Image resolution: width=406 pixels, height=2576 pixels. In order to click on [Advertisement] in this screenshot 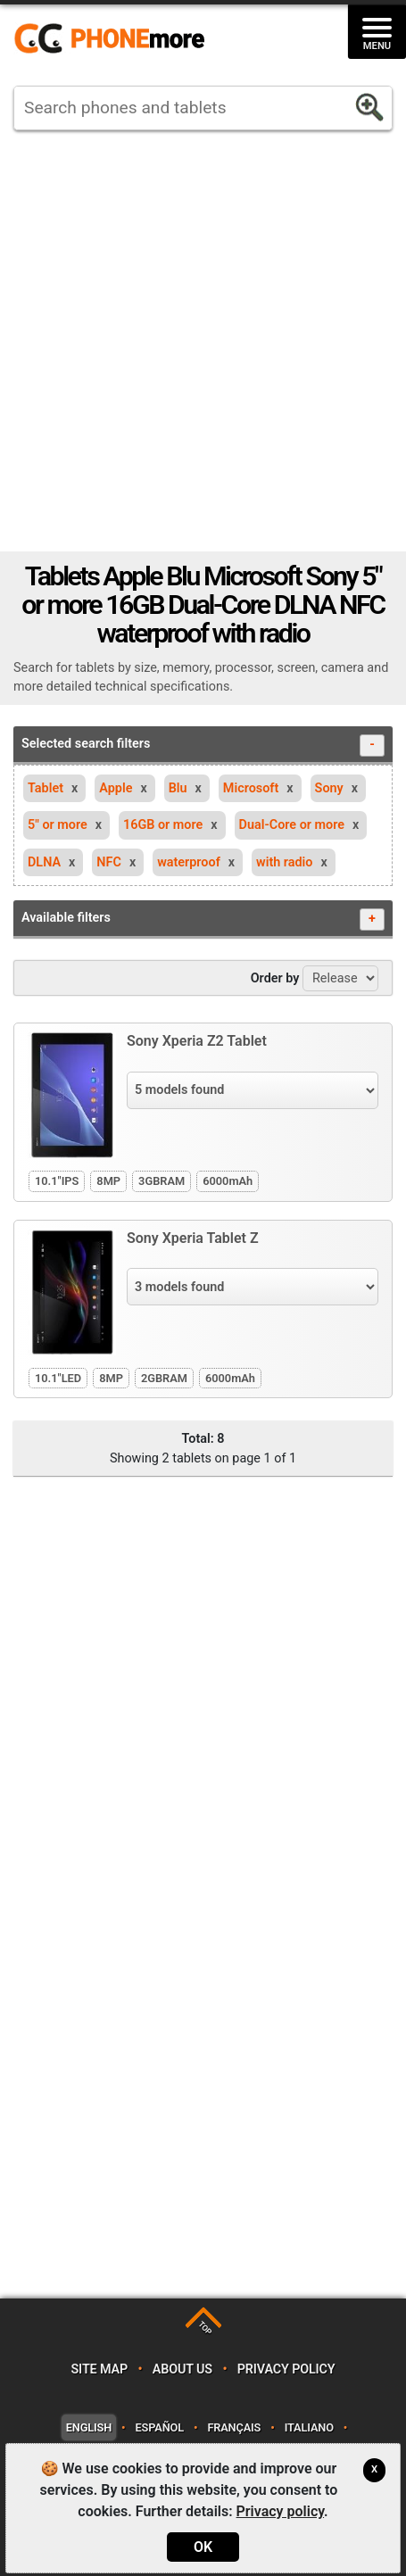, I will do `click(196, 341)`.